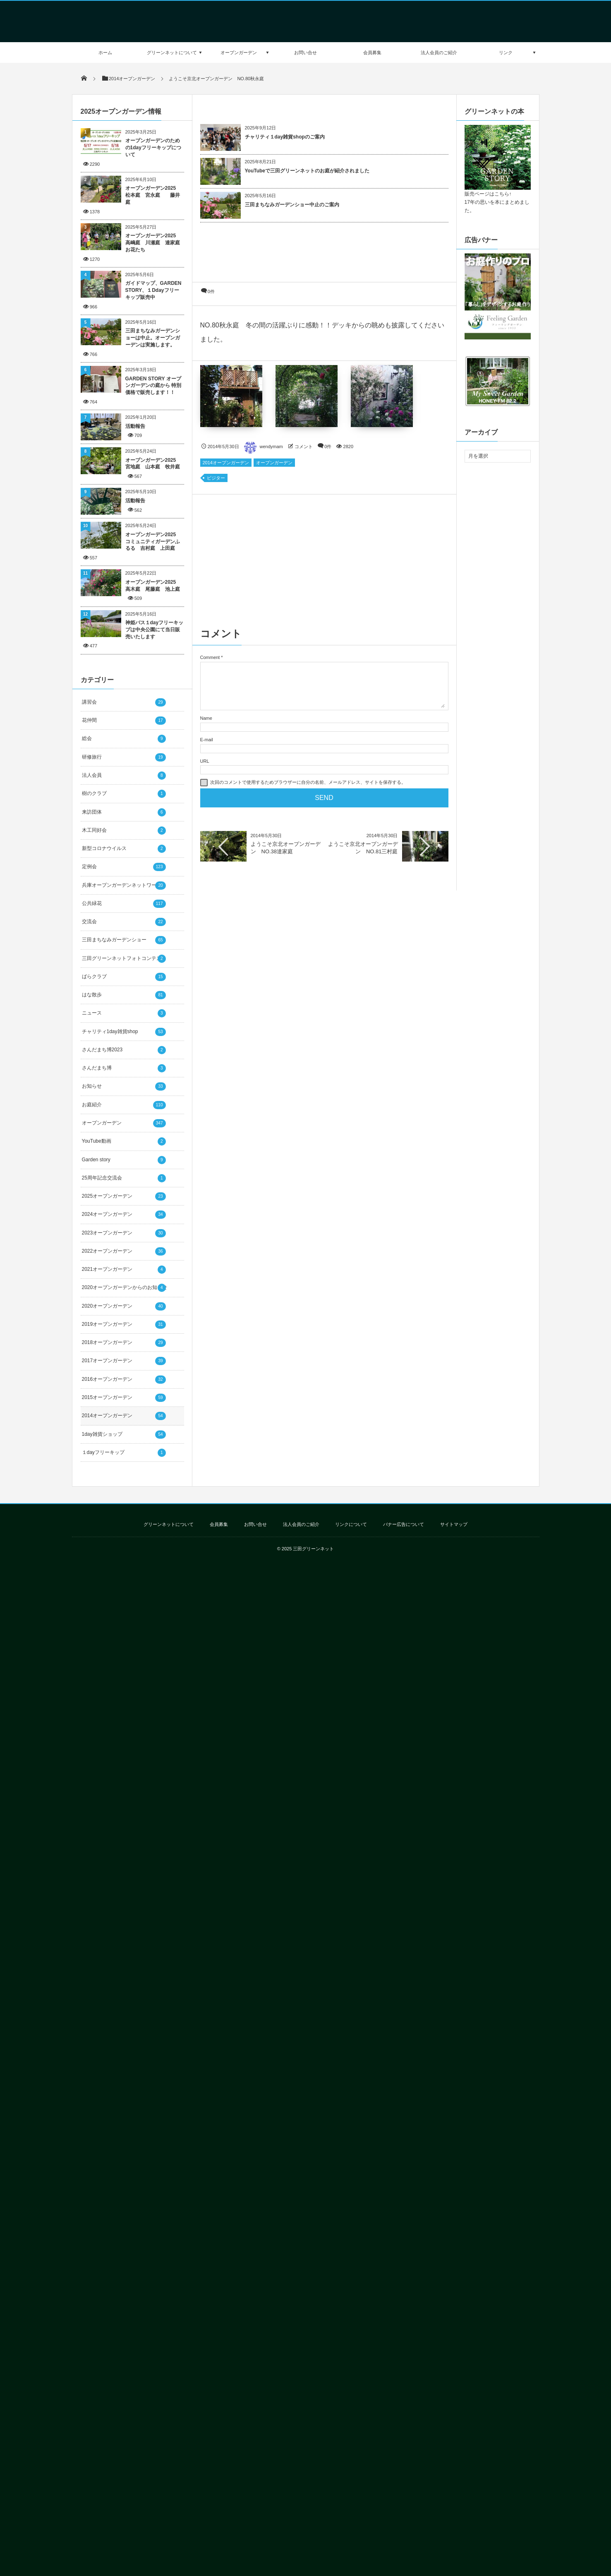 The width and height of the screenshot is (611, 2576). I want to click on サイトマップ, so click(453, 1524).